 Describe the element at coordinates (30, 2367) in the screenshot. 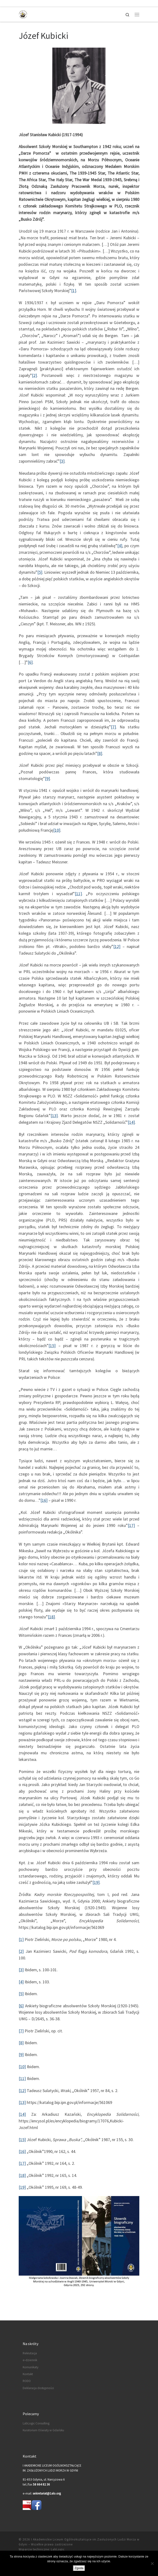

I see `Komunikaty` at that location.